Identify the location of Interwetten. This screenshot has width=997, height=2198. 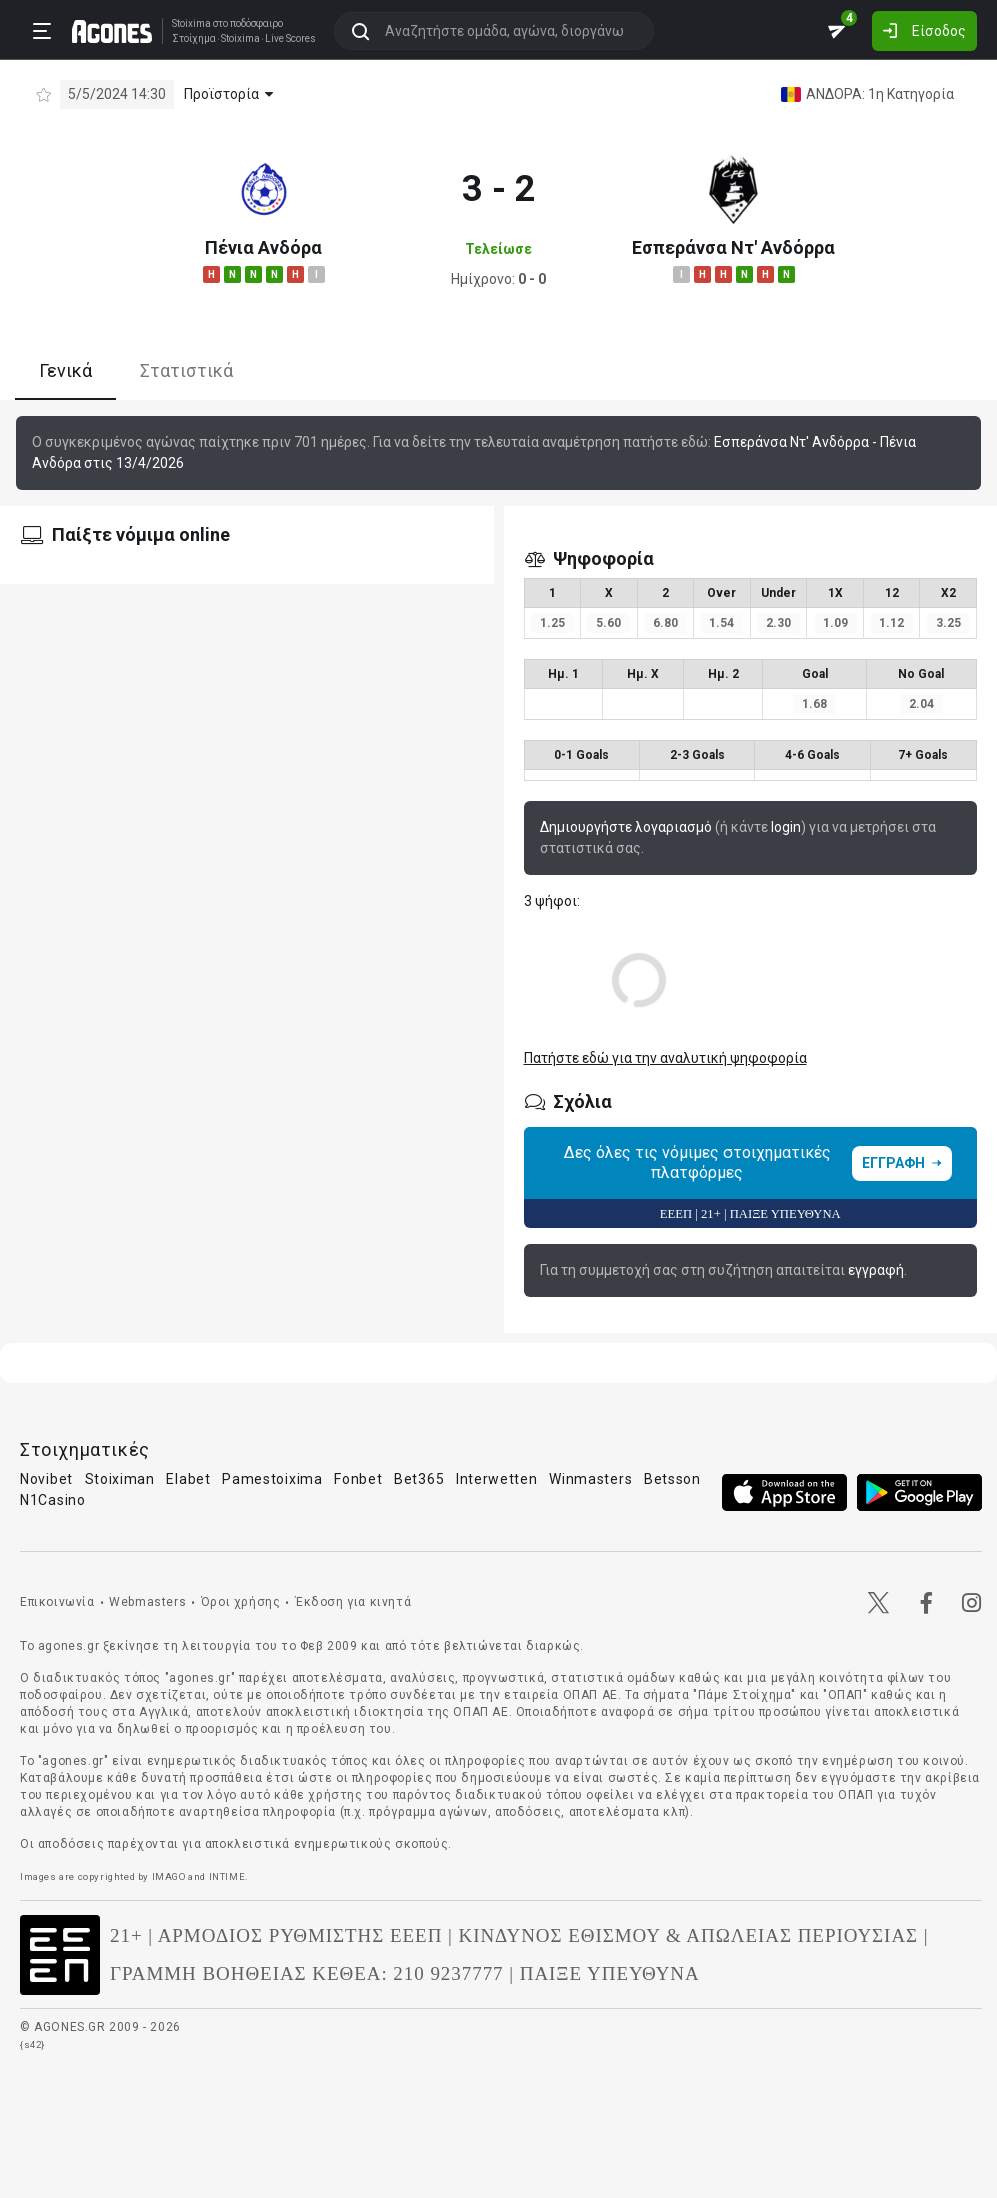
(497, 1479).